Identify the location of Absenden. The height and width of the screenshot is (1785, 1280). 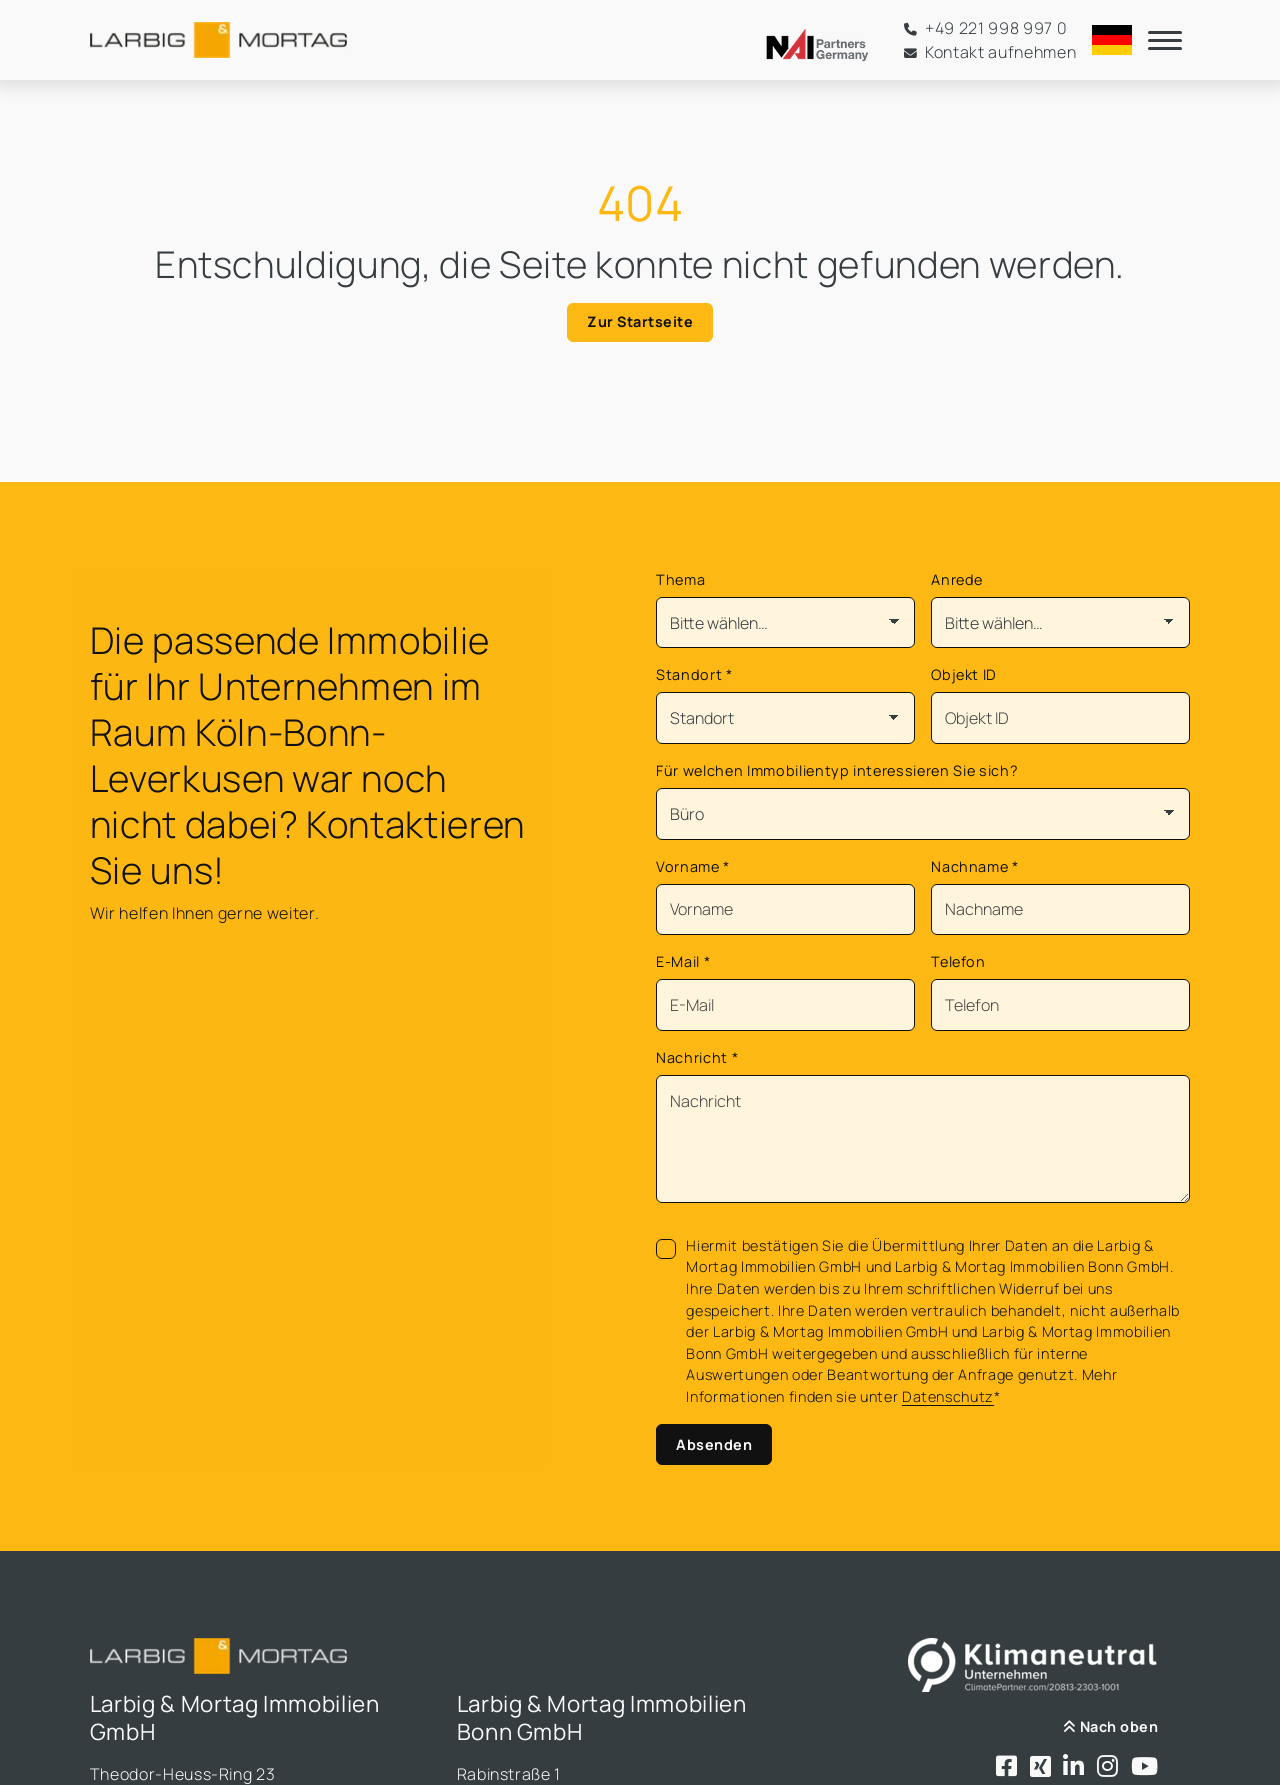
(714, 1444).